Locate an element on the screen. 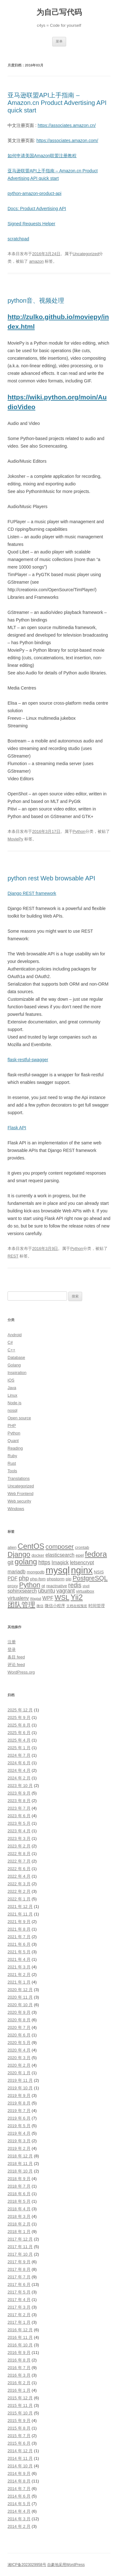 The height and width of the screenshot is (2576, 118). 2023 年 8 月 is located at coordinates (19, 1800).